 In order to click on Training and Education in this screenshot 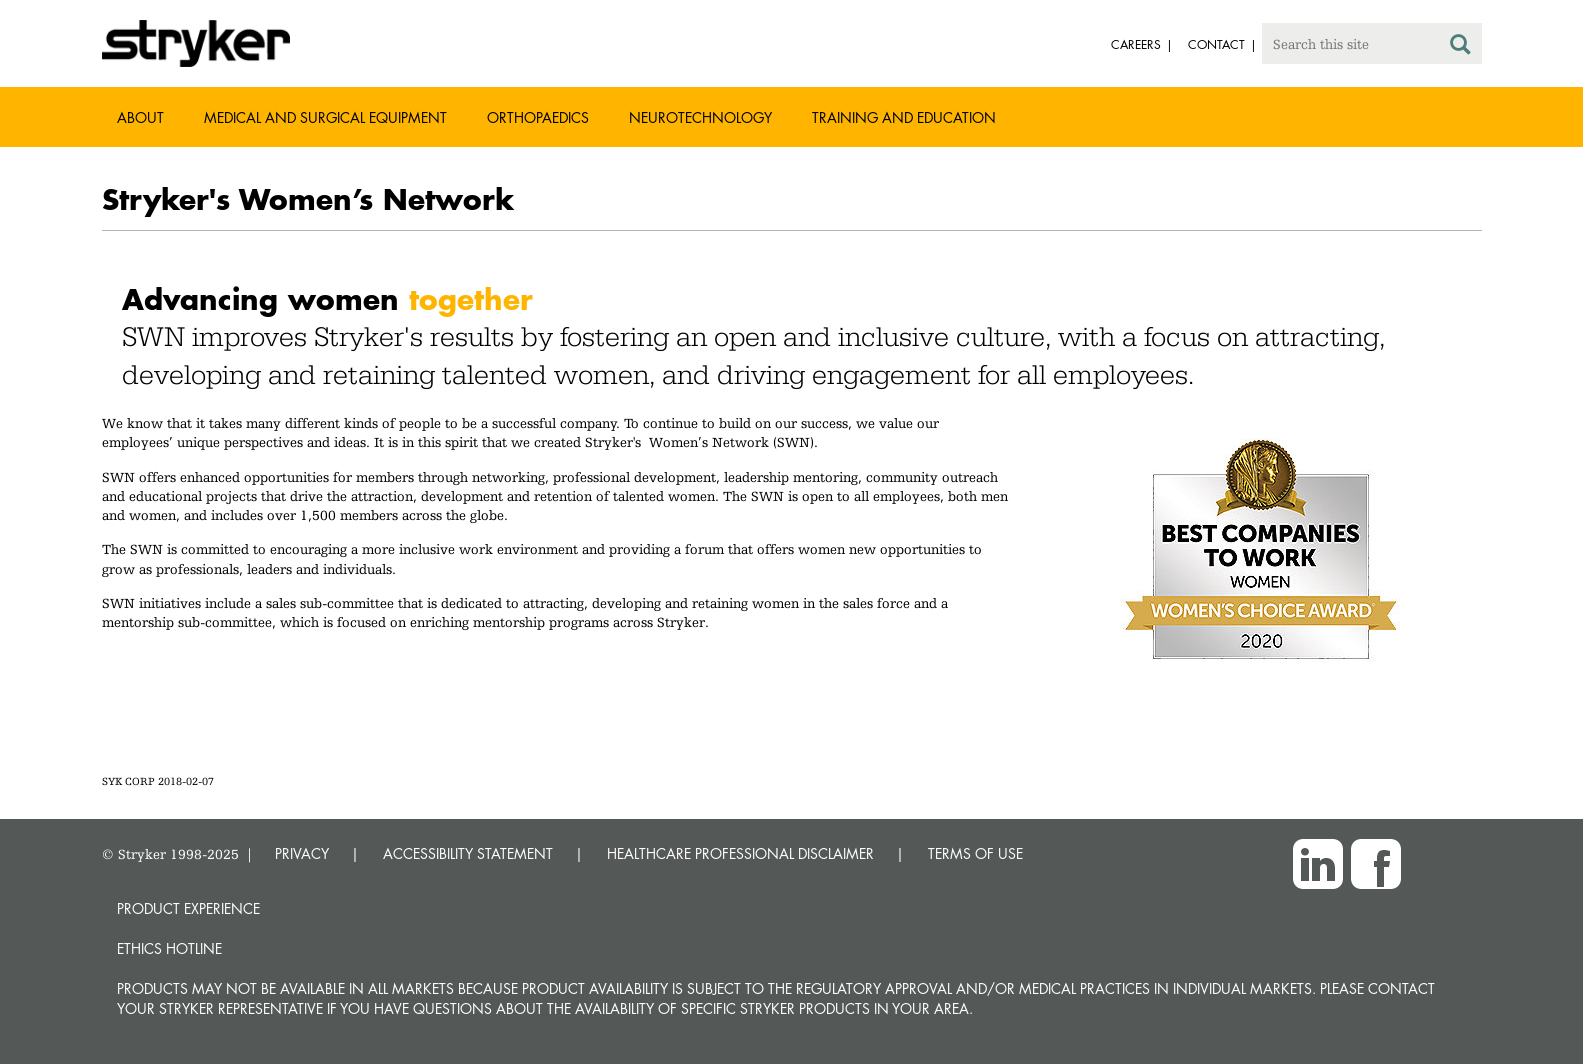, I will do `click(904, 117)`.